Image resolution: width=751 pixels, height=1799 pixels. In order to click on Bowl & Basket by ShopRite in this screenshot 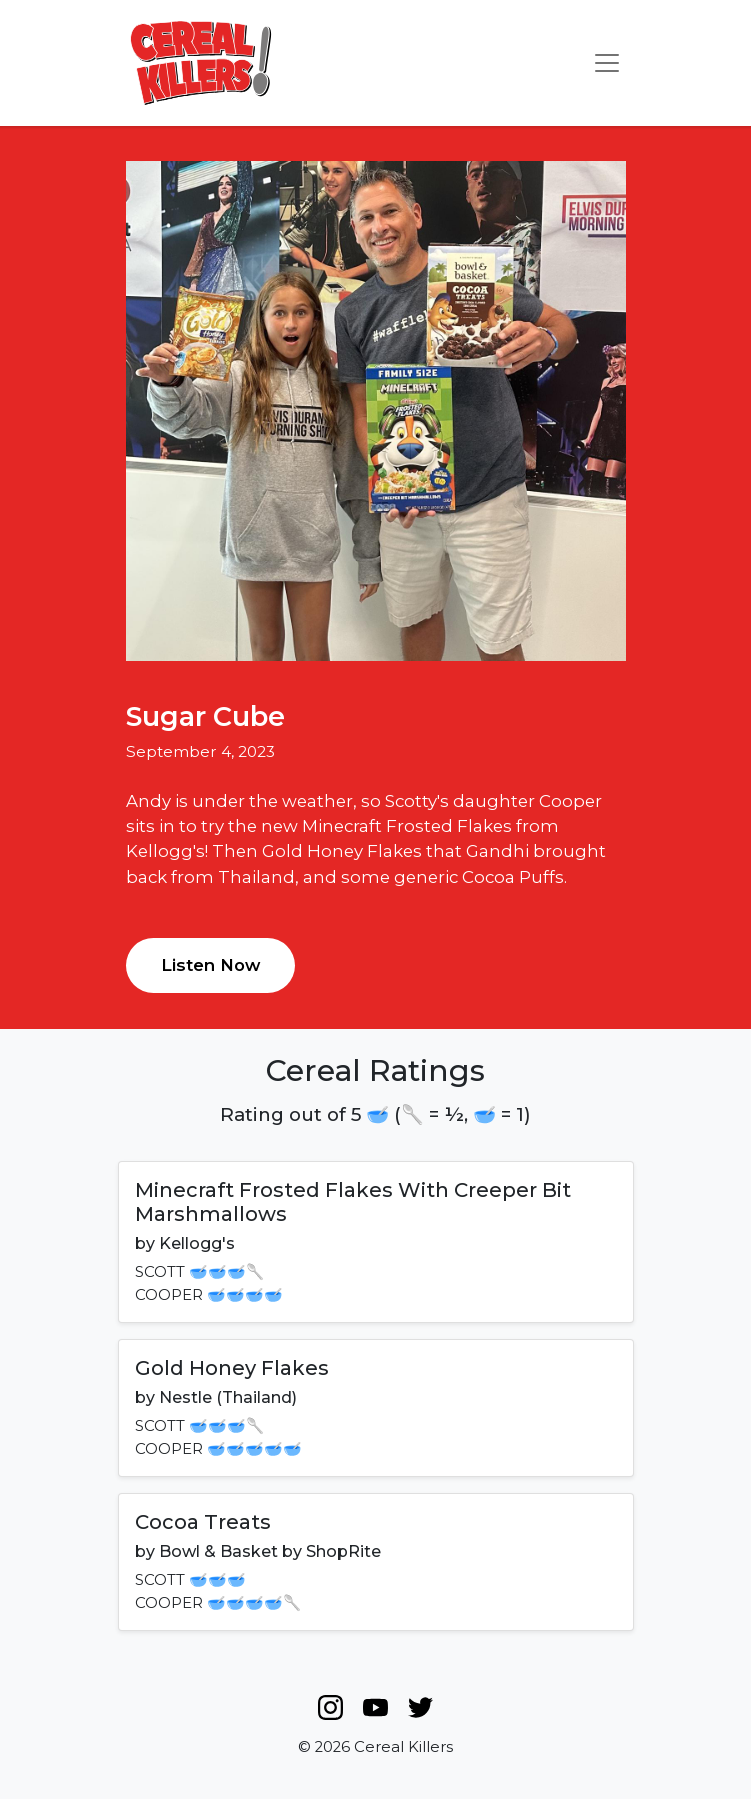, I will do `click(270, 1551)`.